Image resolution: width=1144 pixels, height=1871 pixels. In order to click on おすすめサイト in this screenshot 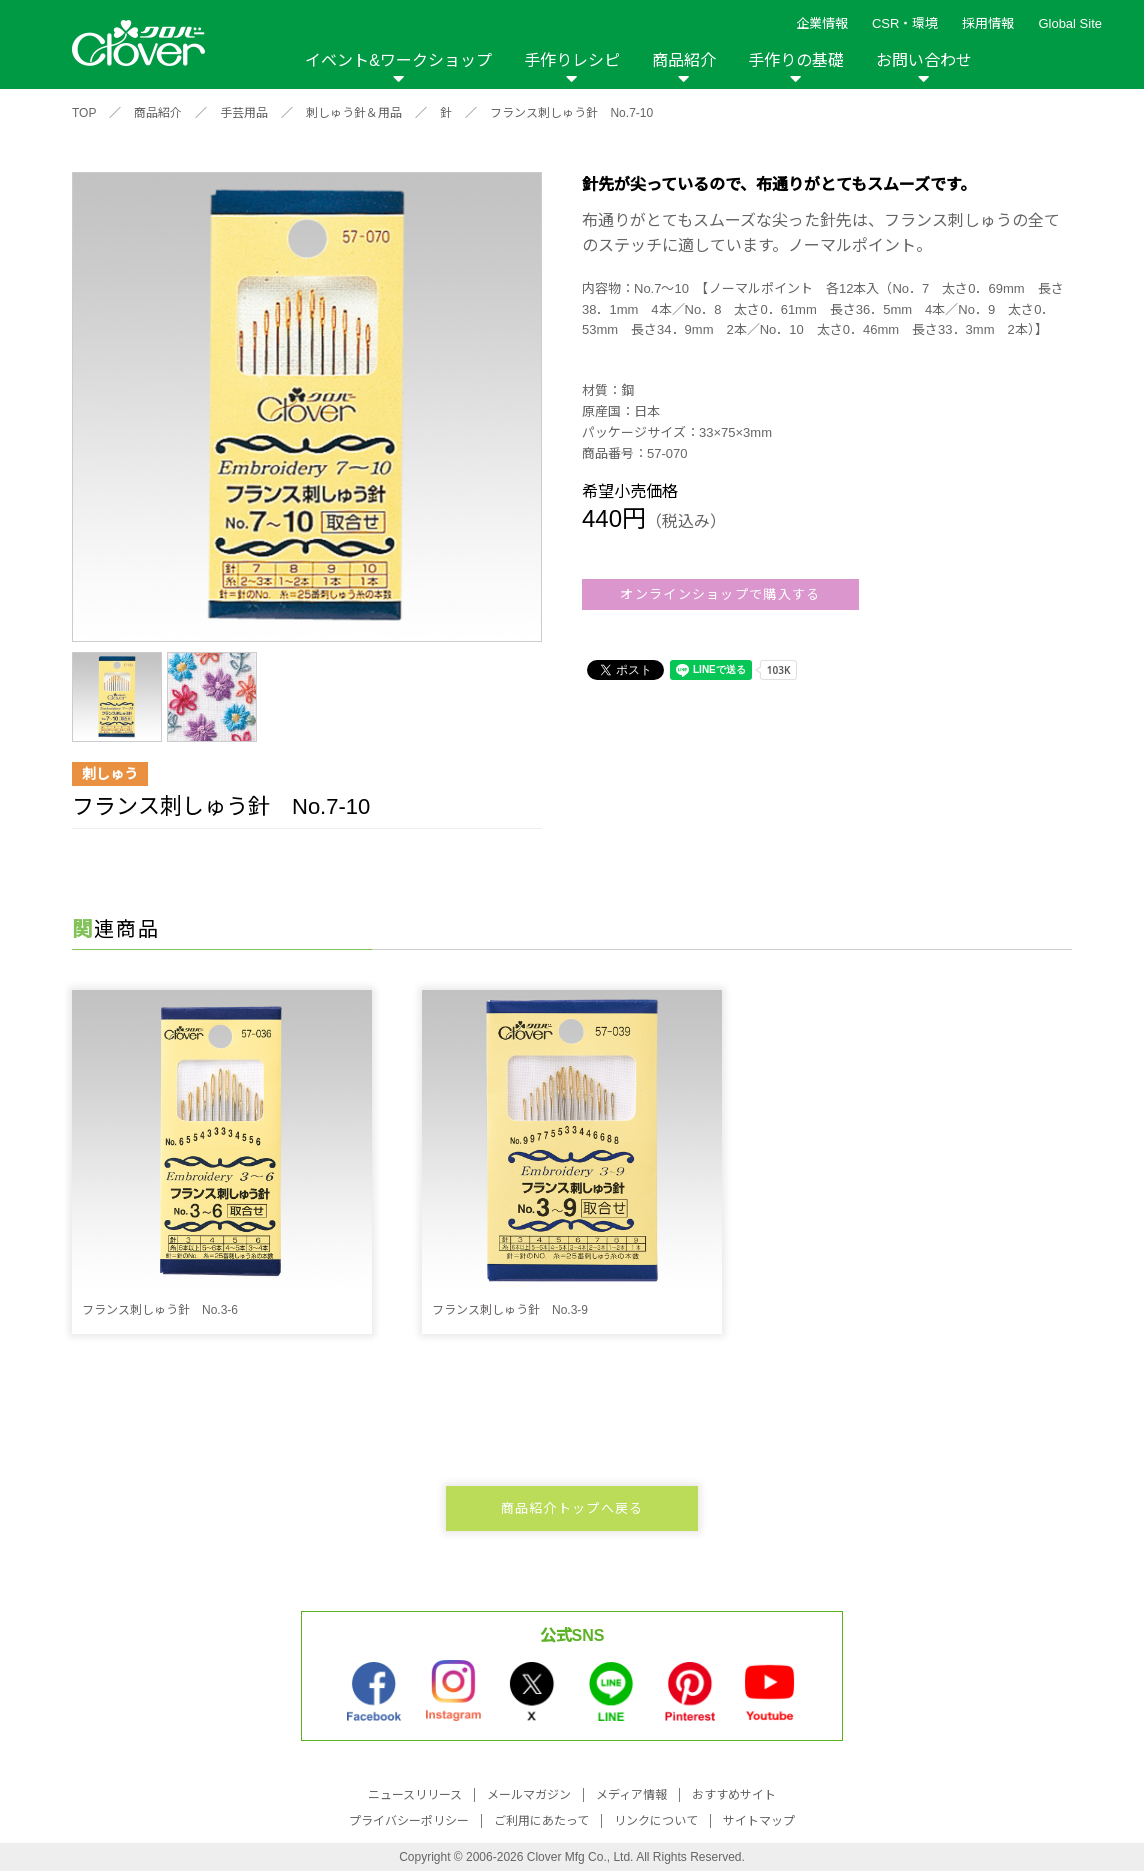, I will do `click(734, 1795)`.